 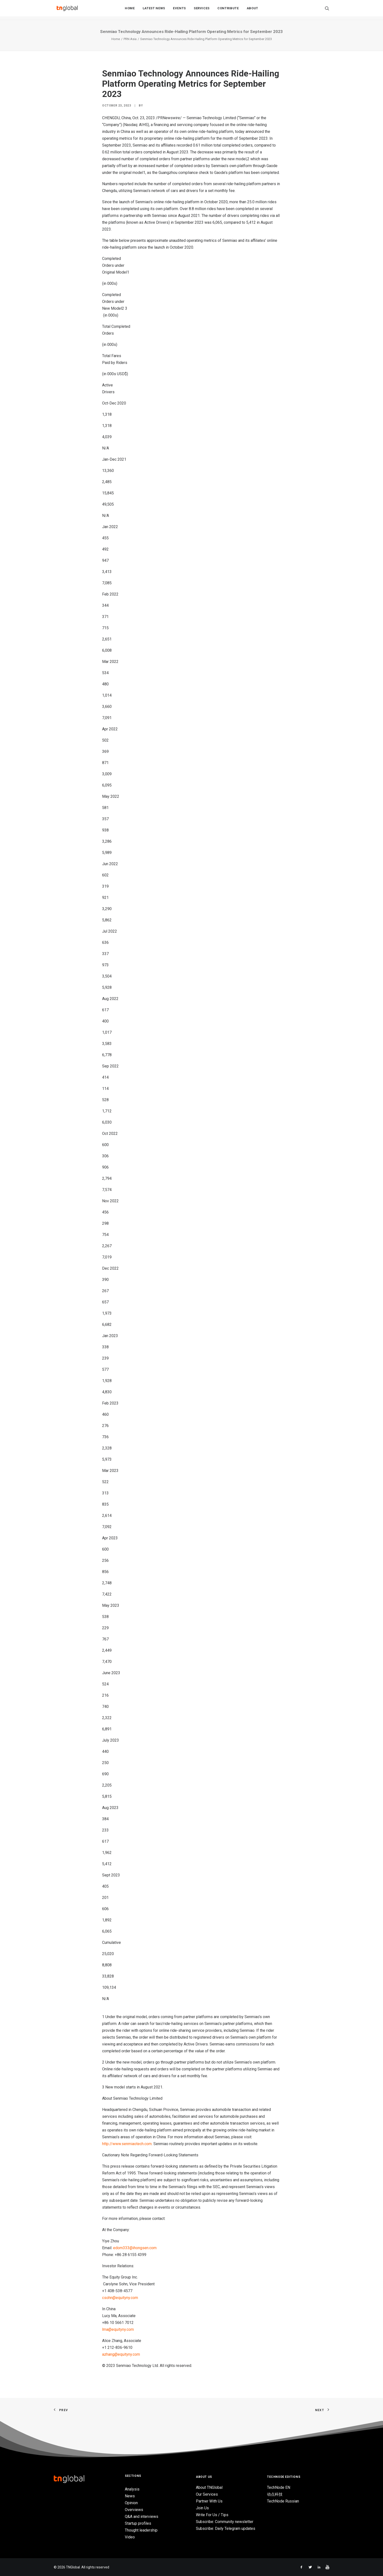 What do you see at coordinates (207, 2494) in the screenshot?
I see `Our Services` at bounding box center [207, 2494].